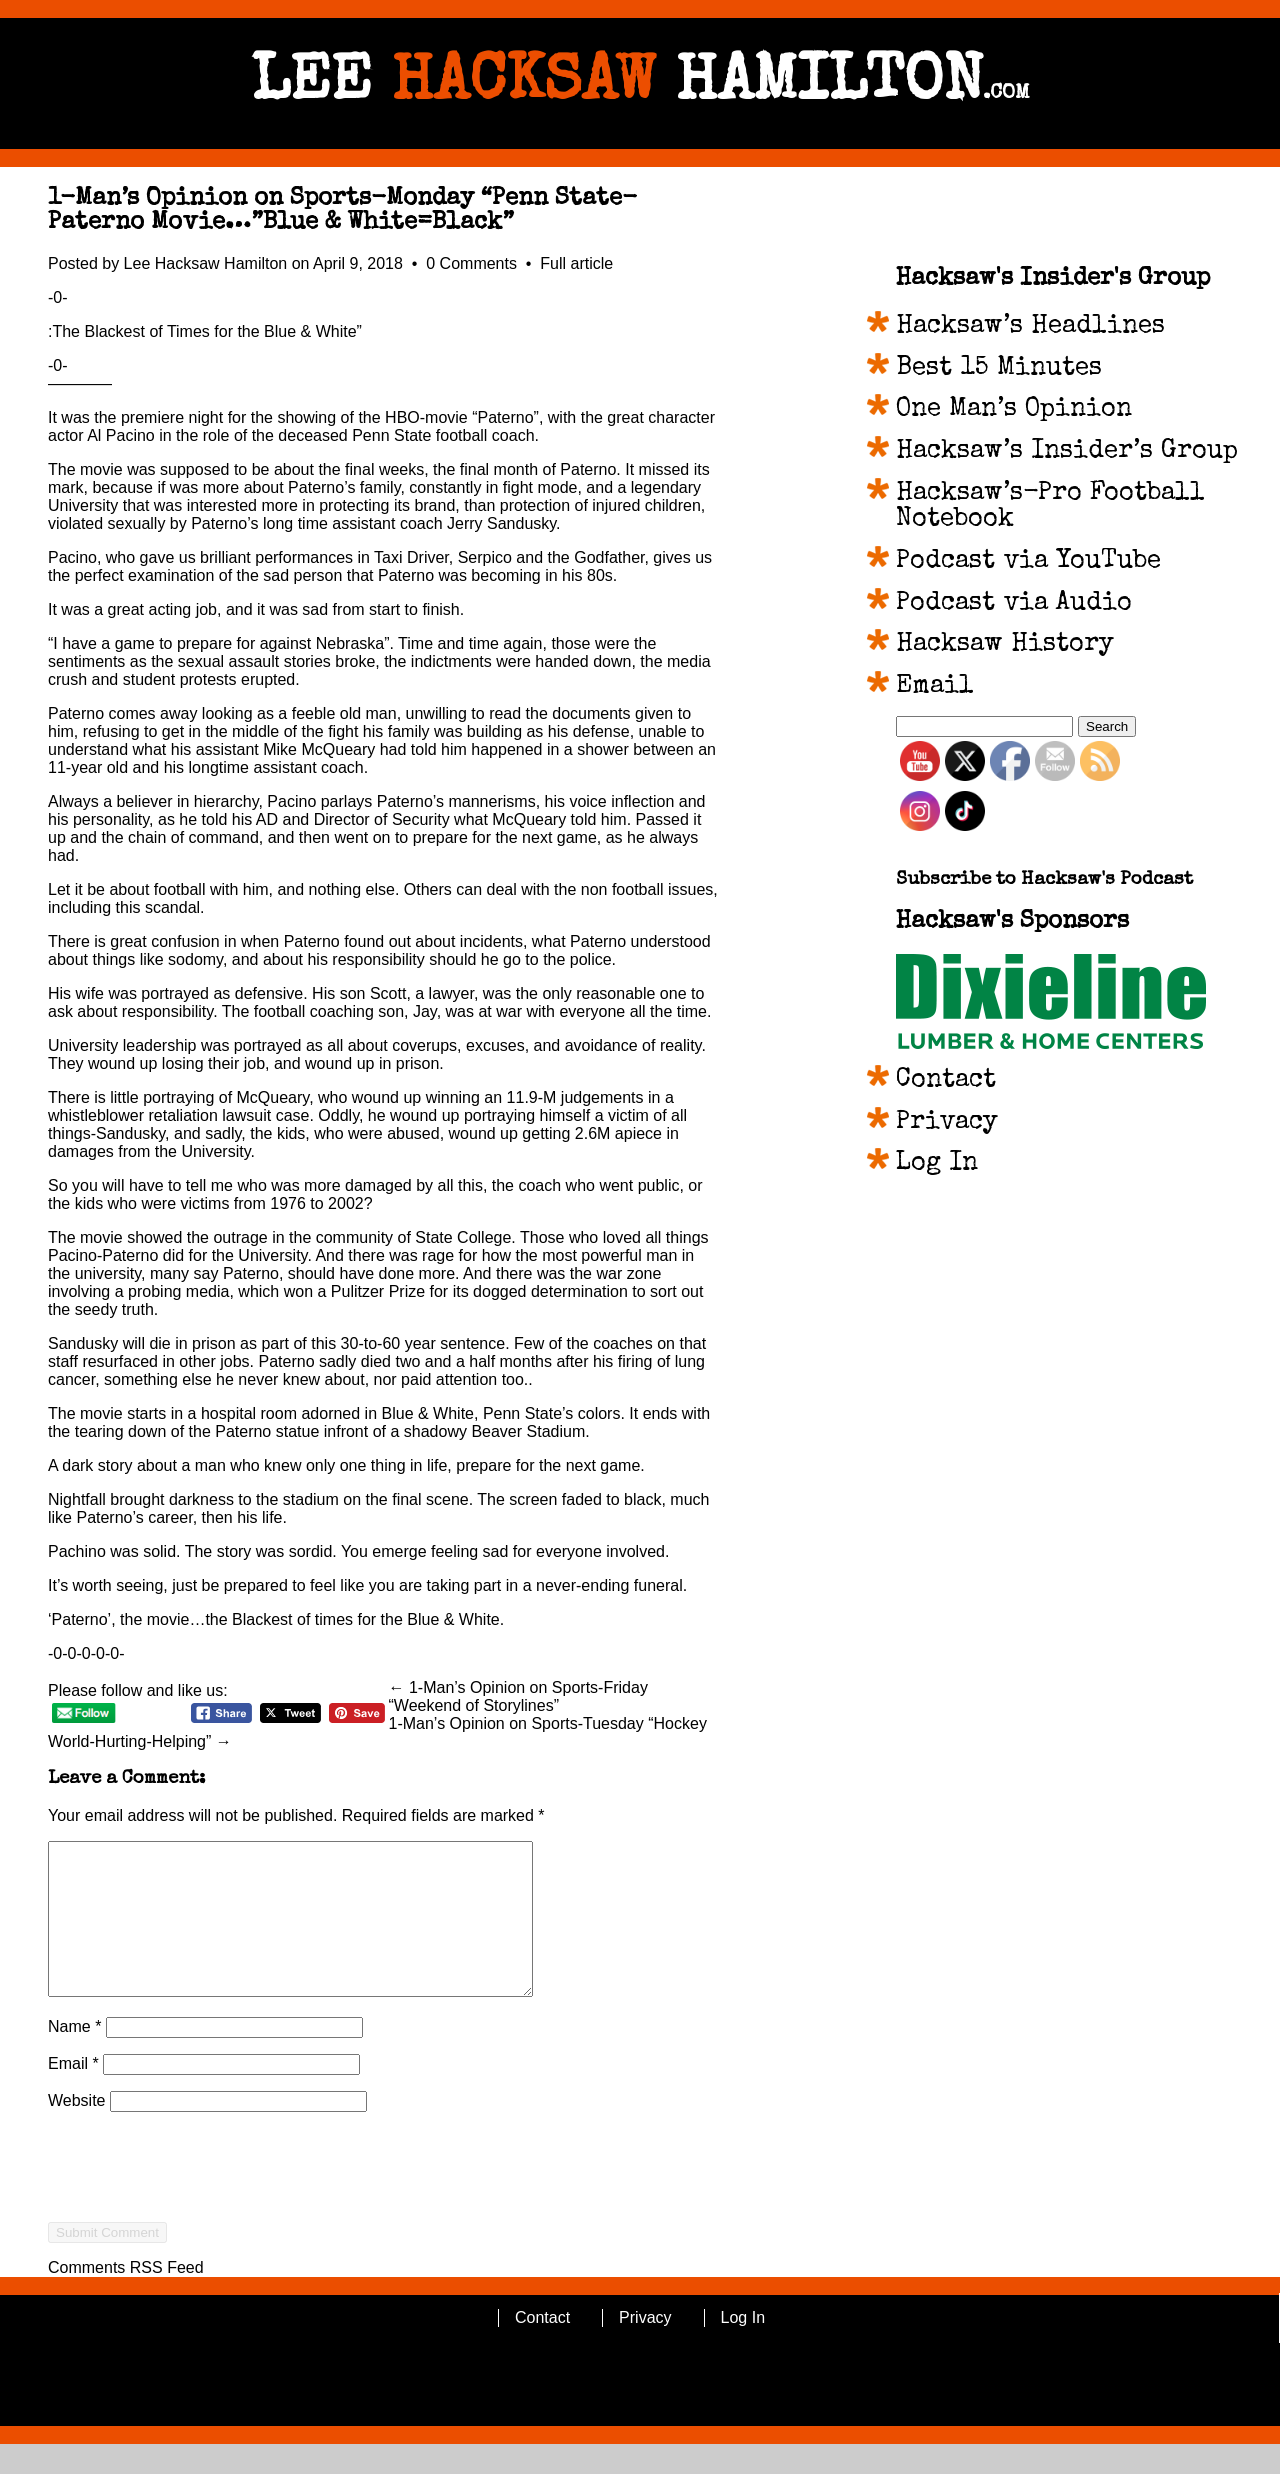 This screenshot has width=1280, height=2474. What do you see at coordinates (576, 263) in the screenshot?
I see `Full article` at bounding box center [576, 263].